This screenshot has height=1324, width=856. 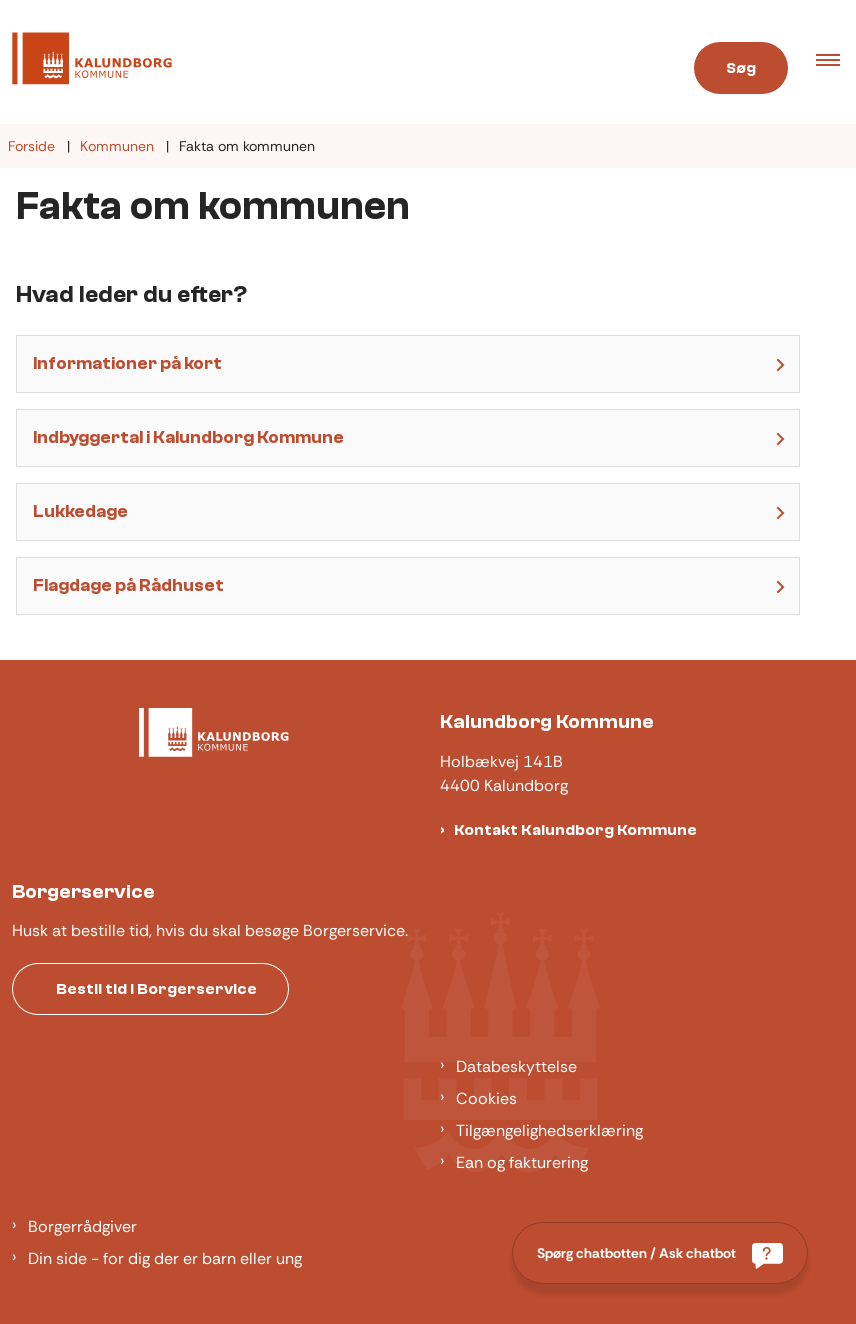 I want to click on Informationer på kort, so click(x=127, y=363).